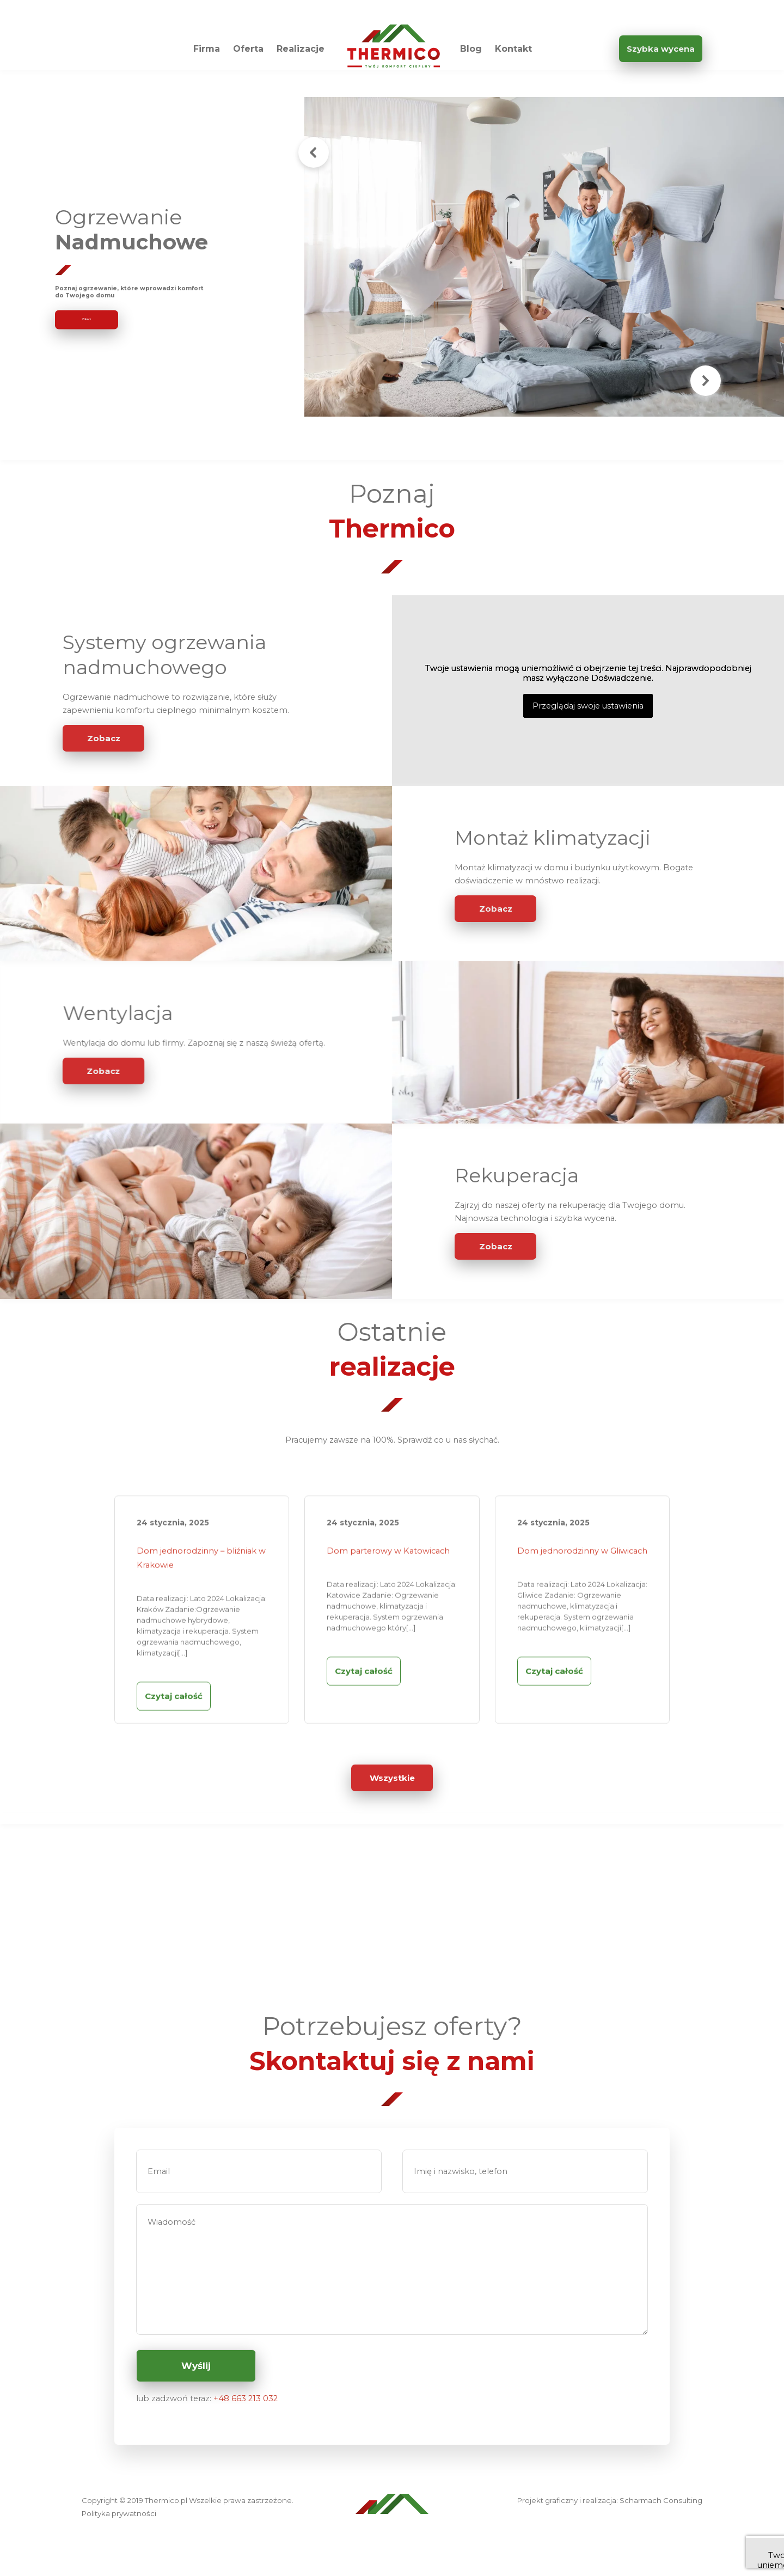 This screenshot has width=784, height=2576. I want to click on Polityka prywatności, so click(119, 2513).